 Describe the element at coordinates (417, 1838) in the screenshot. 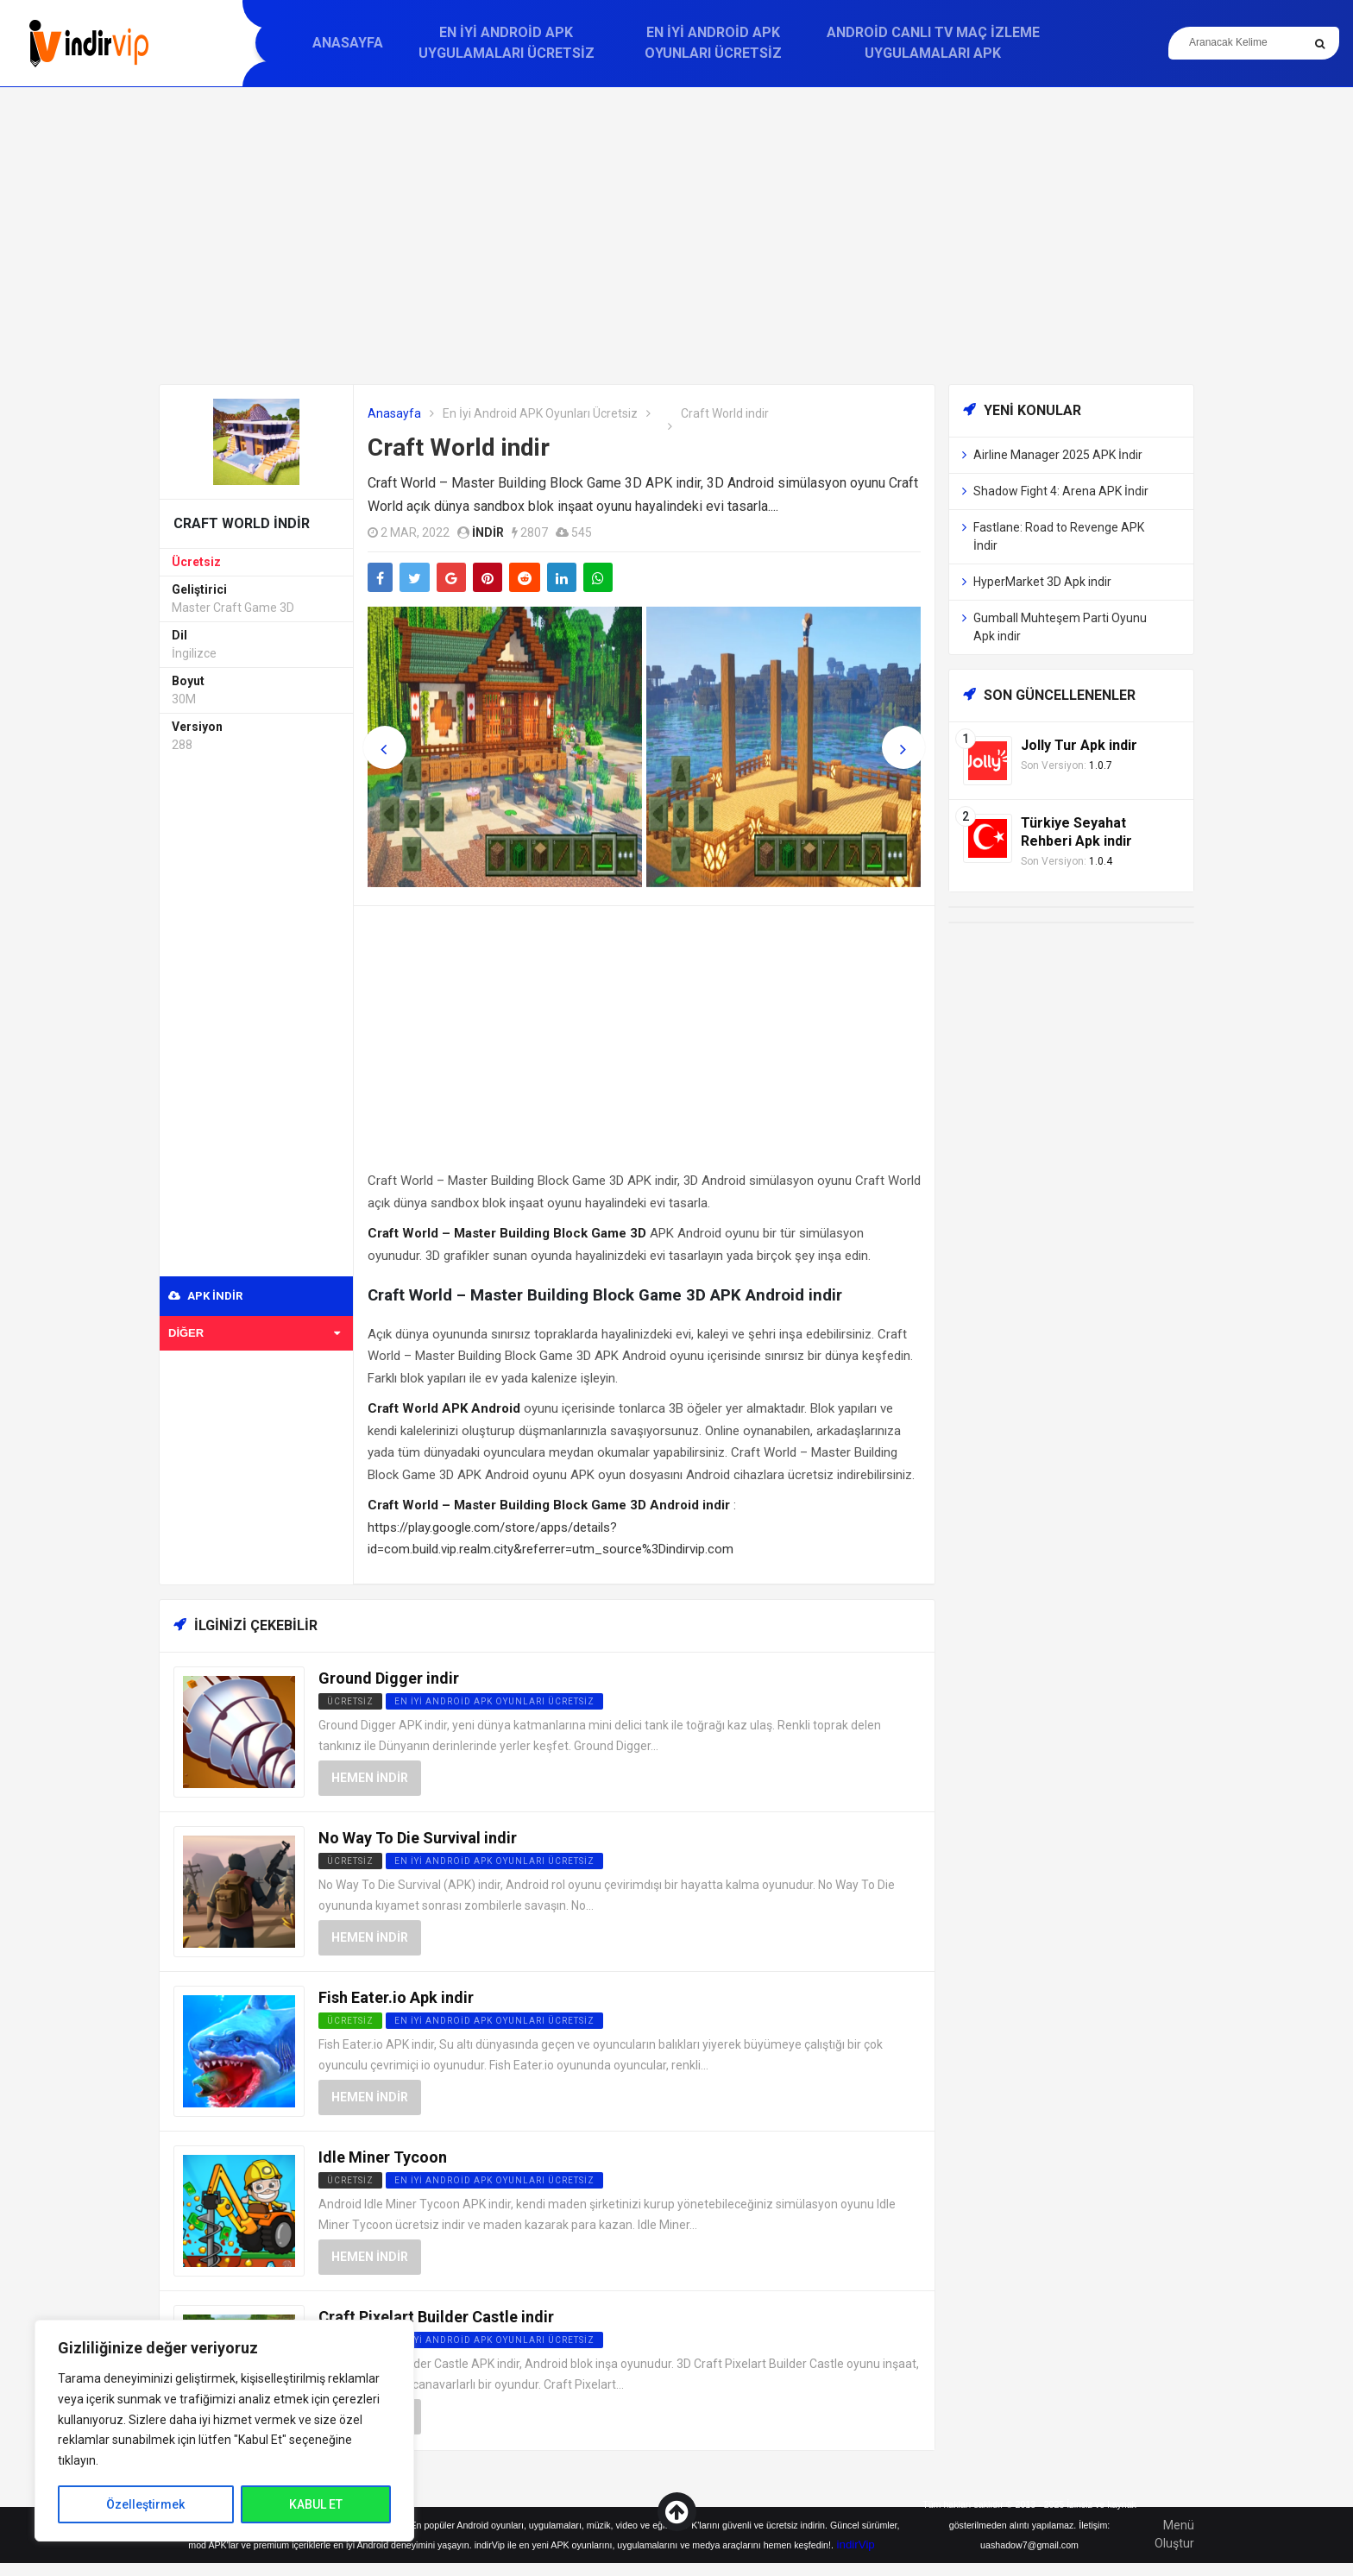

I see `No Way To Die Survival indir` at that location.